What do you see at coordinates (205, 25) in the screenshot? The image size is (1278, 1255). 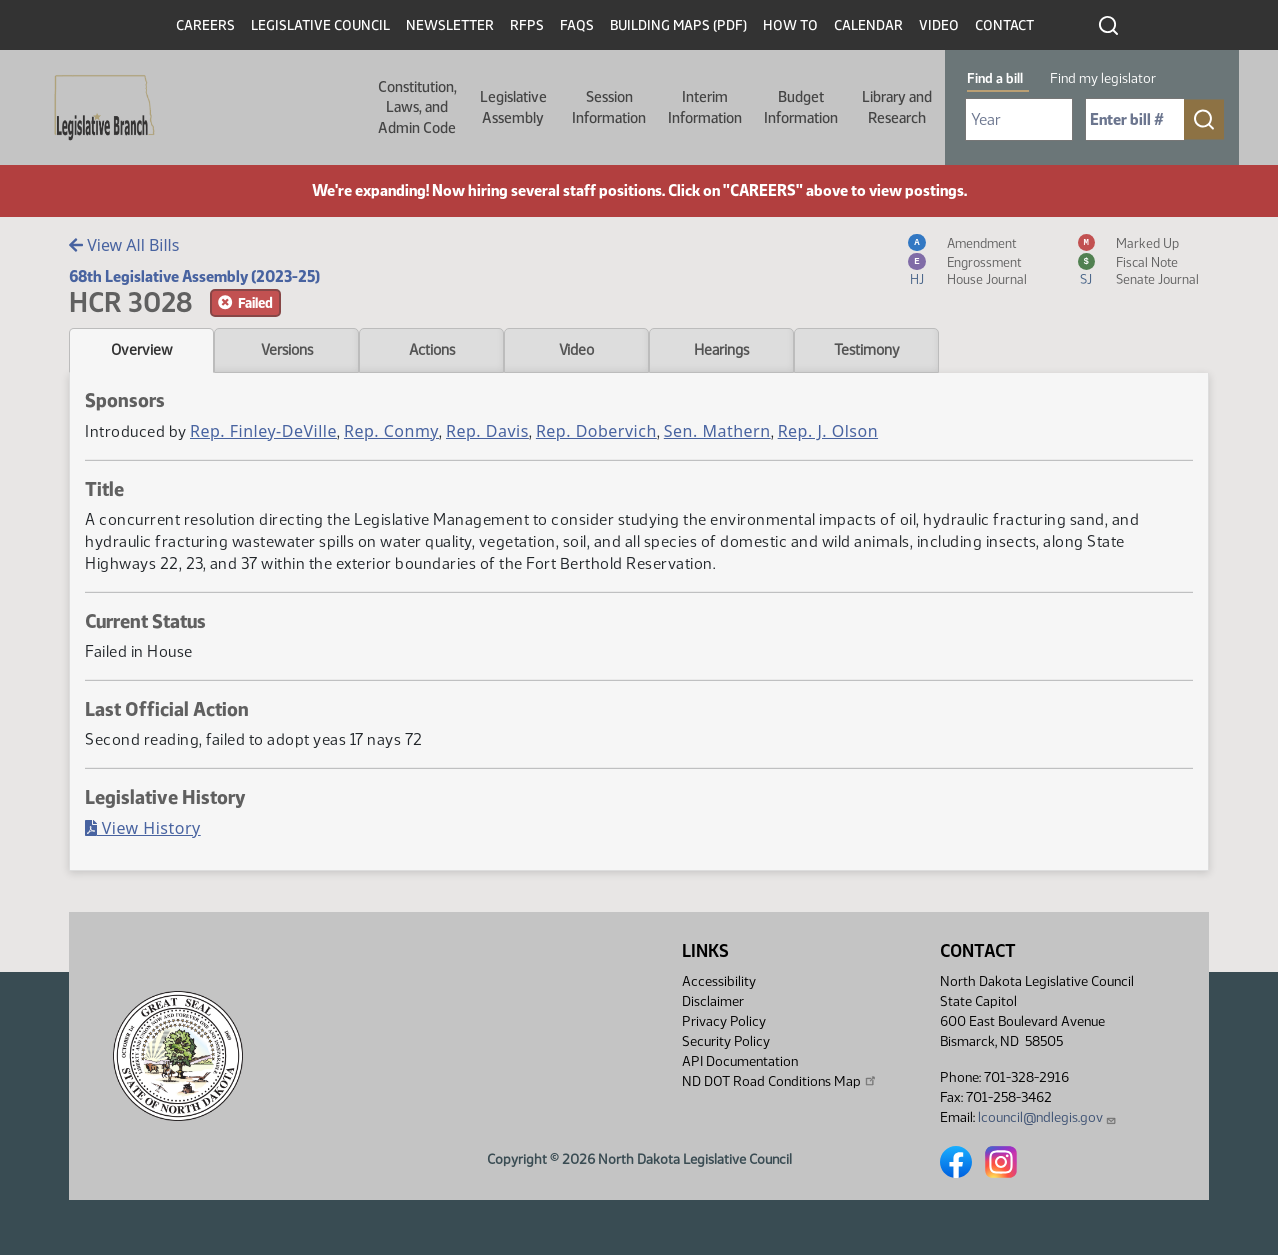 I see `Careers` at bounding box center [205, 25].